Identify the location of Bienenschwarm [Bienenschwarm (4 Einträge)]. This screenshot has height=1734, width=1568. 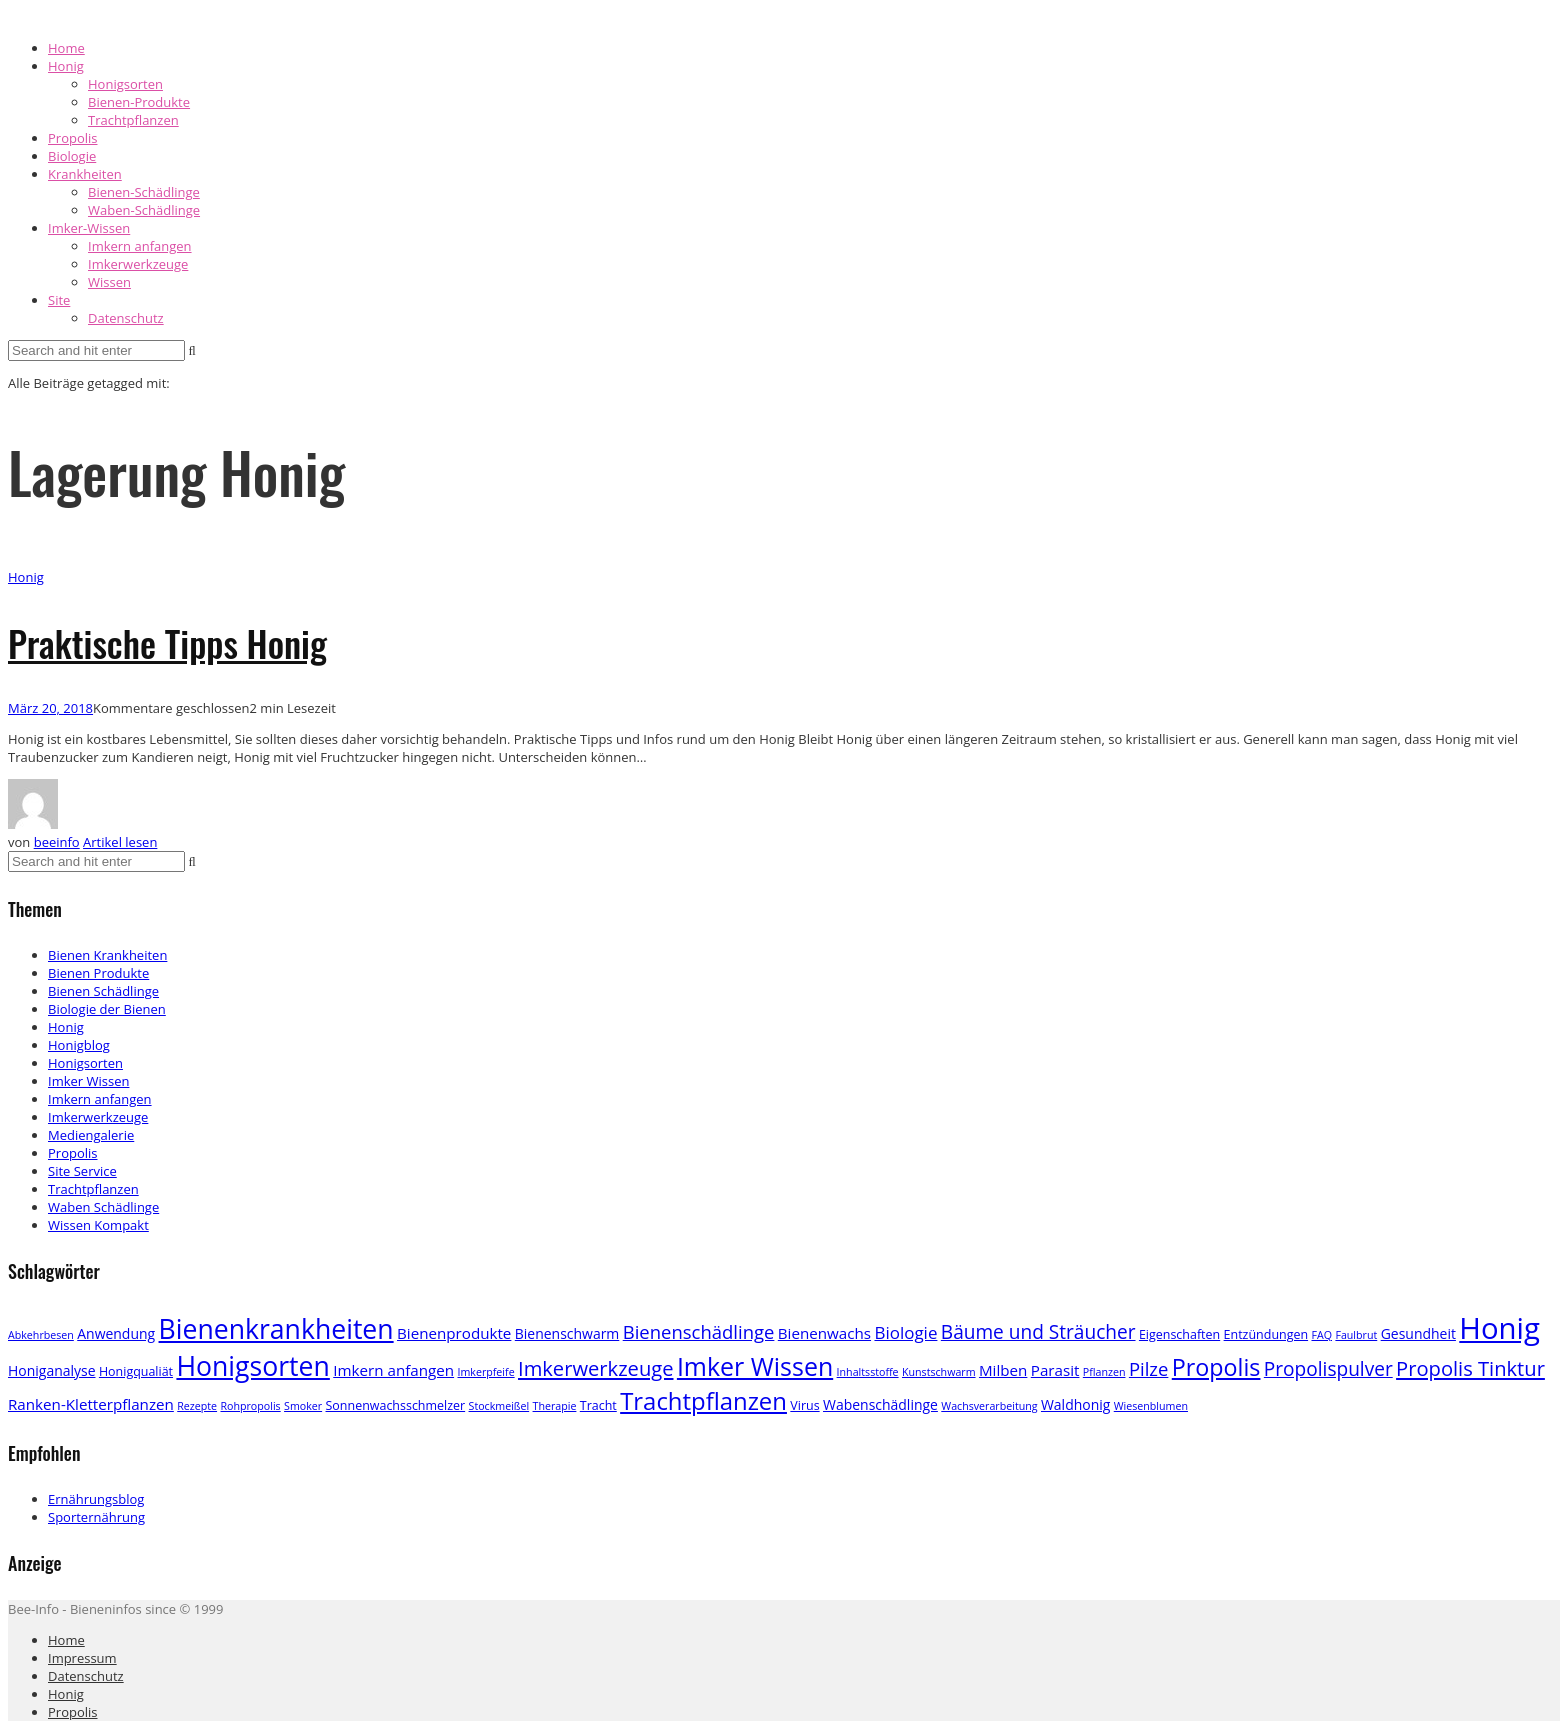
(567, 1333).